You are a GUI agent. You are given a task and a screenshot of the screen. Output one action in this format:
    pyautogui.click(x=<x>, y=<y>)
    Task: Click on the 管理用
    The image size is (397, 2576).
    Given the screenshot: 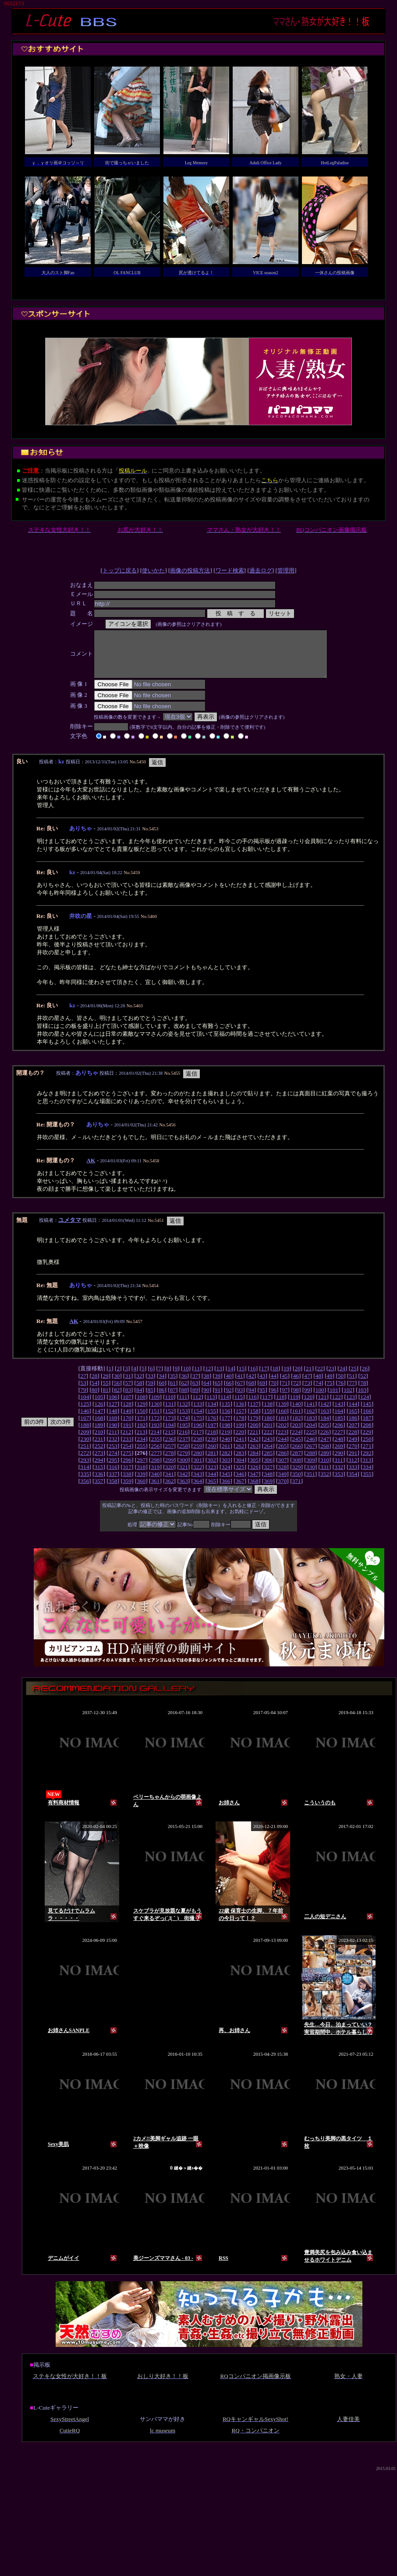 What is the action you would take?
    pyautogui.click(x=285, y=570)
    